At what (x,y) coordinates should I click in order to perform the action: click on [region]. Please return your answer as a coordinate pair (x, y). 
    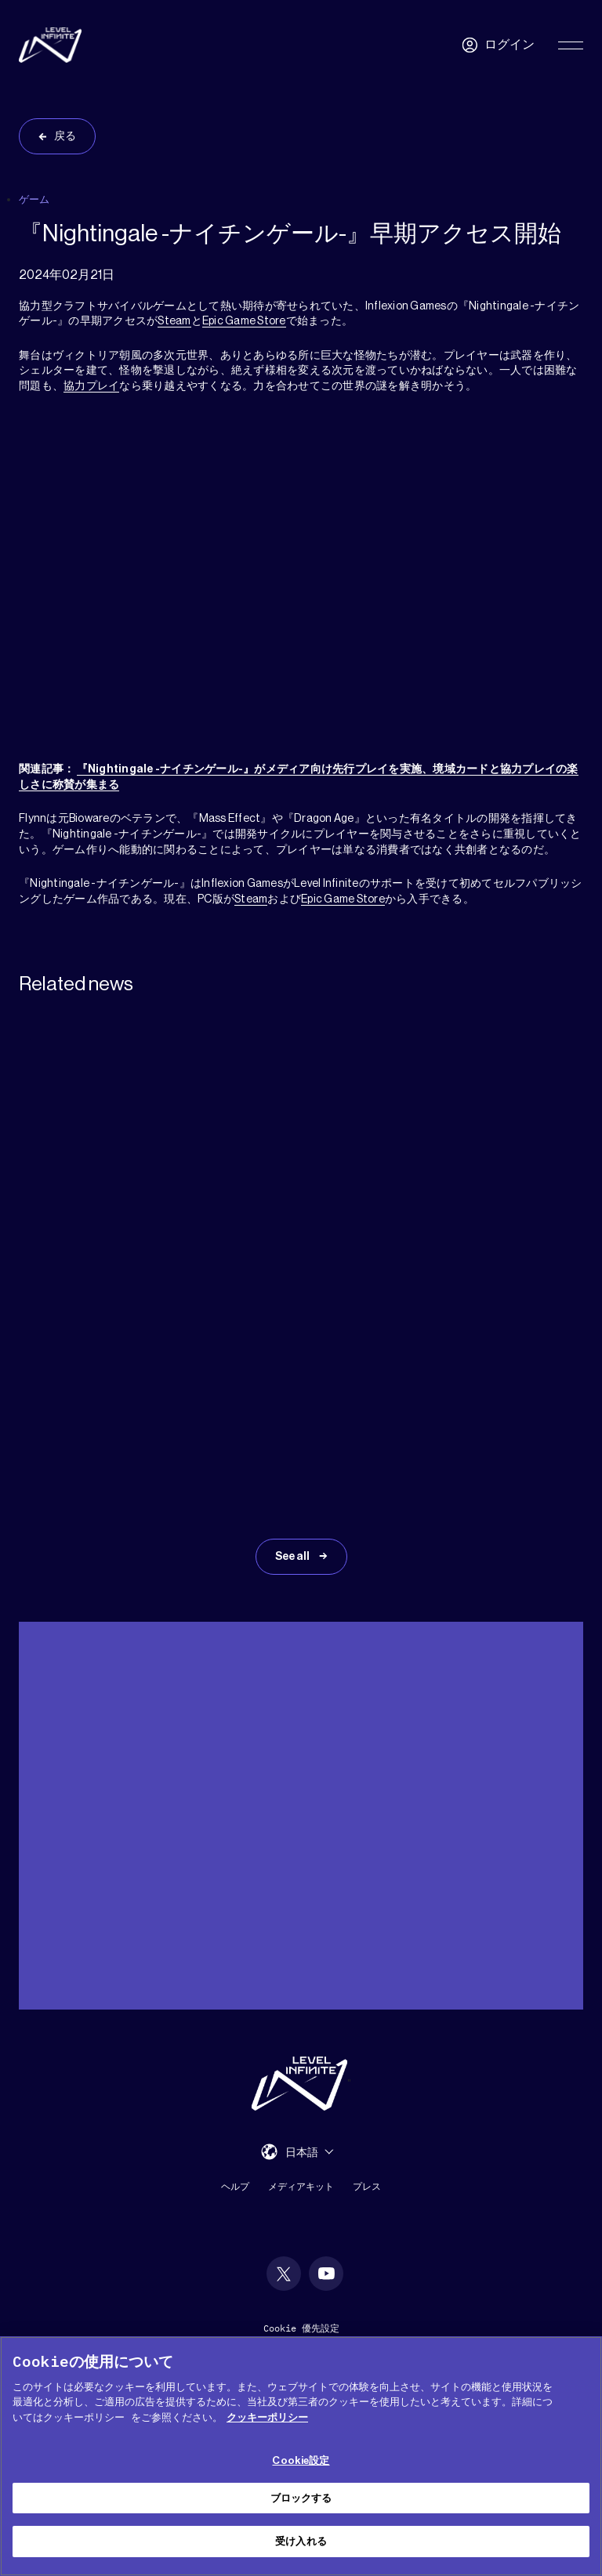
    Looking at the image, I should click on (301, 2456).